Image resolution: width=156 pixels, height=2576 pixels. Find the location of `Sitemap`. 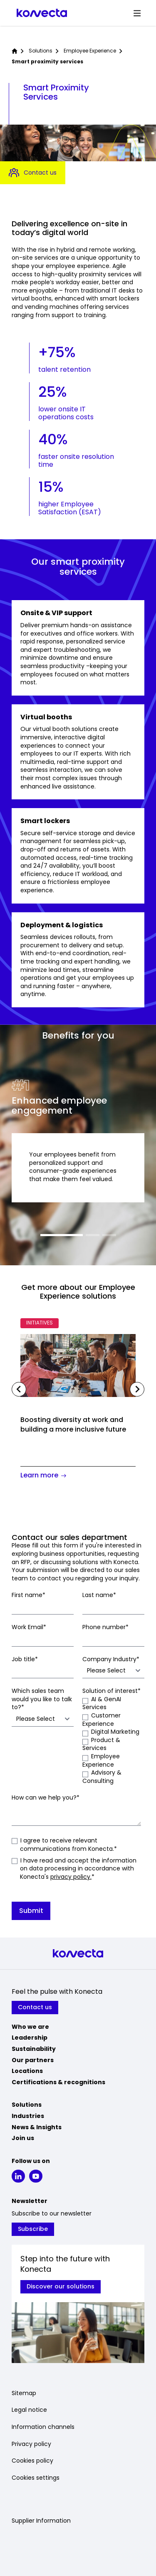

Sitemap is located at coordinates (24, 2393).